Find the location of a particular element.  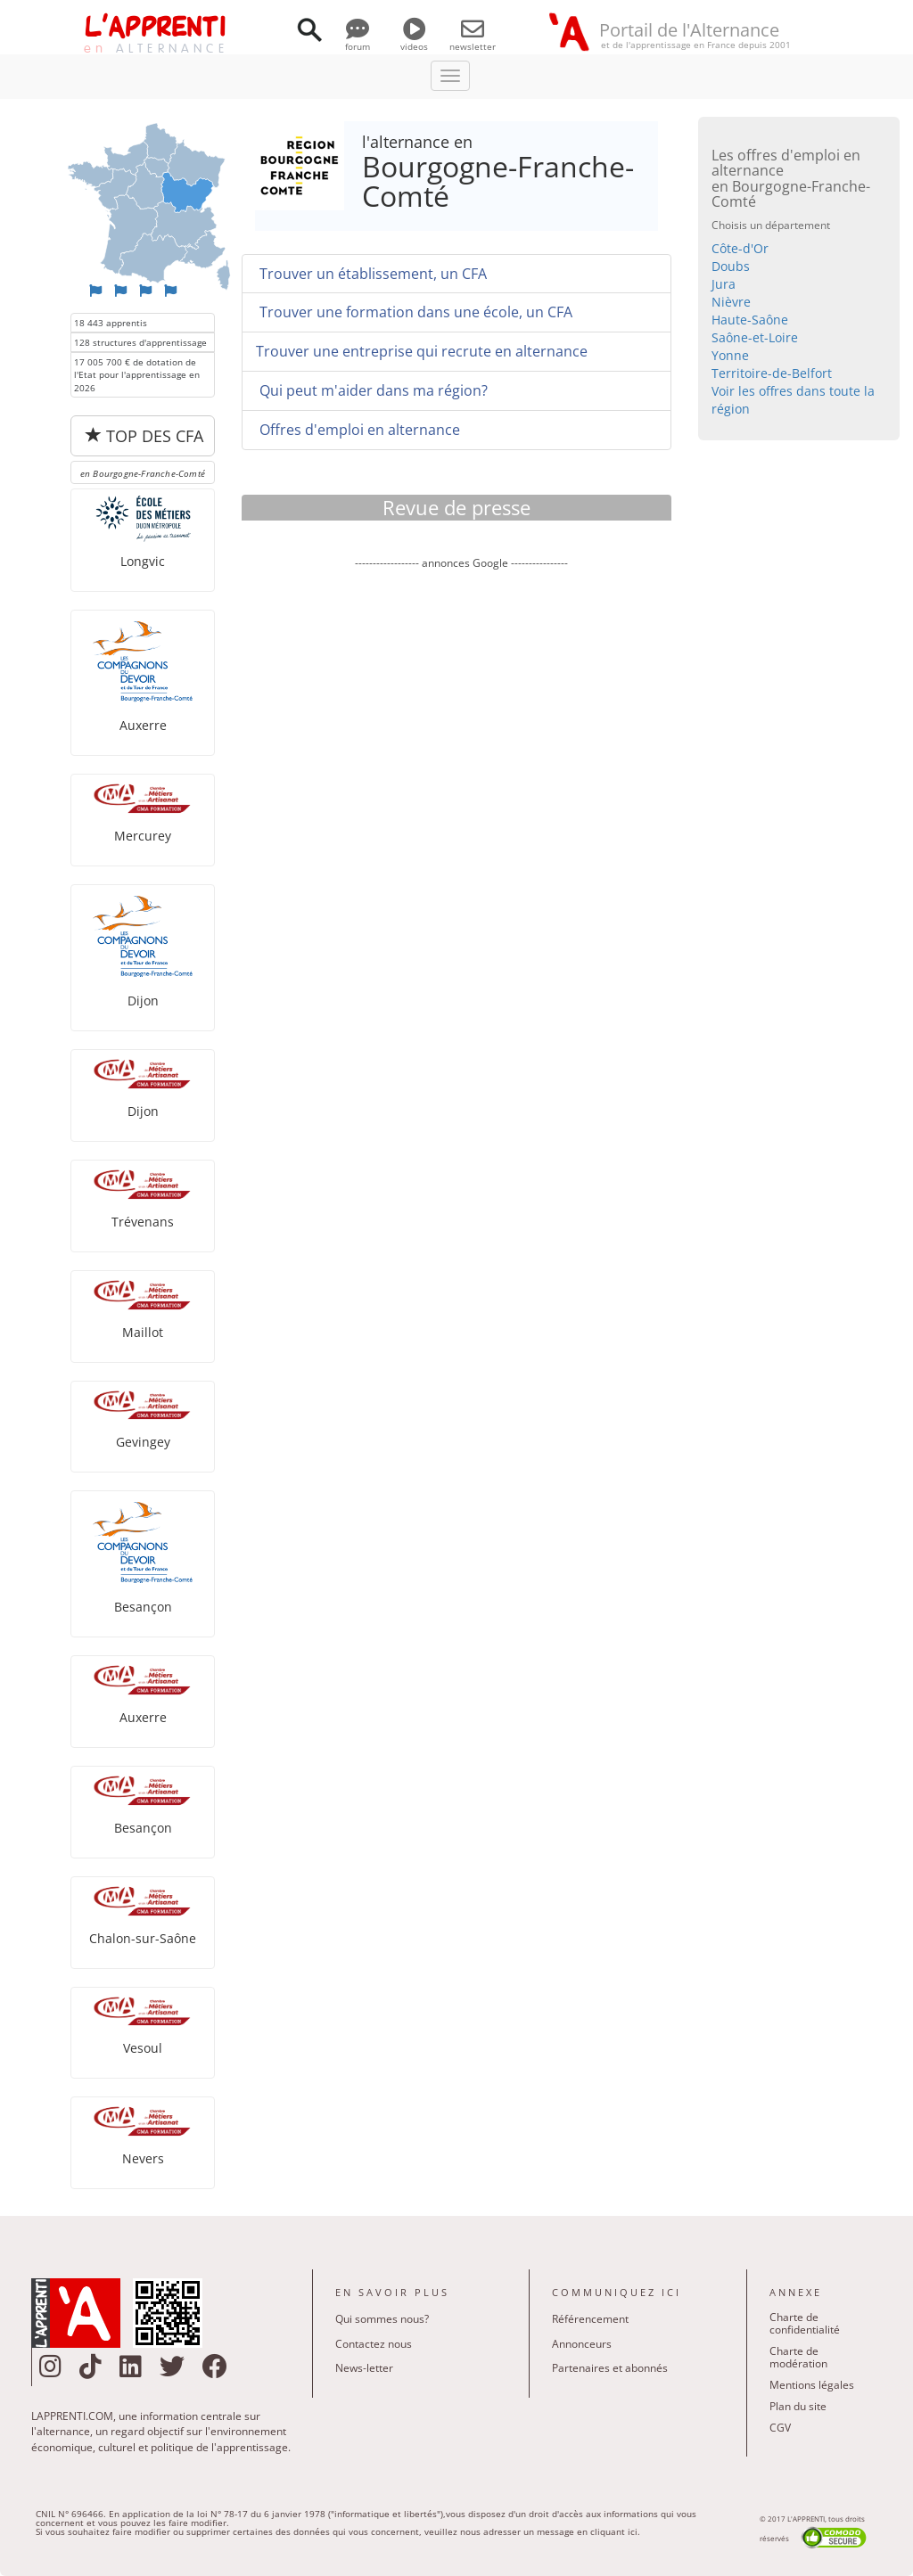

Charte de confidentialité is located at coordinates (804, 2323).